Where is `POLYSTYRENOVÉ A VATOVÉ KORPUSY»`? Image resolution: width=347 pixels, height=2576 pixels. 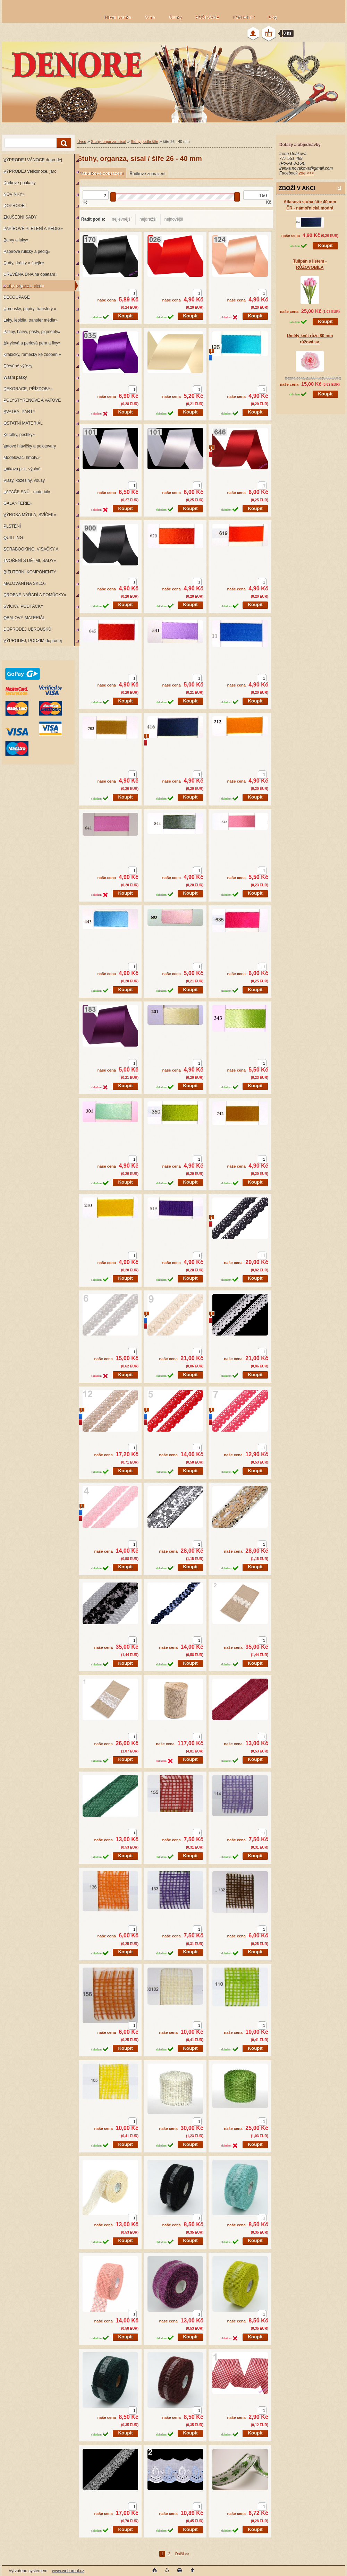 POLYSTYRENOVÉ A VATOVÉ KORPUSY» is located at coordinates (31, 402).